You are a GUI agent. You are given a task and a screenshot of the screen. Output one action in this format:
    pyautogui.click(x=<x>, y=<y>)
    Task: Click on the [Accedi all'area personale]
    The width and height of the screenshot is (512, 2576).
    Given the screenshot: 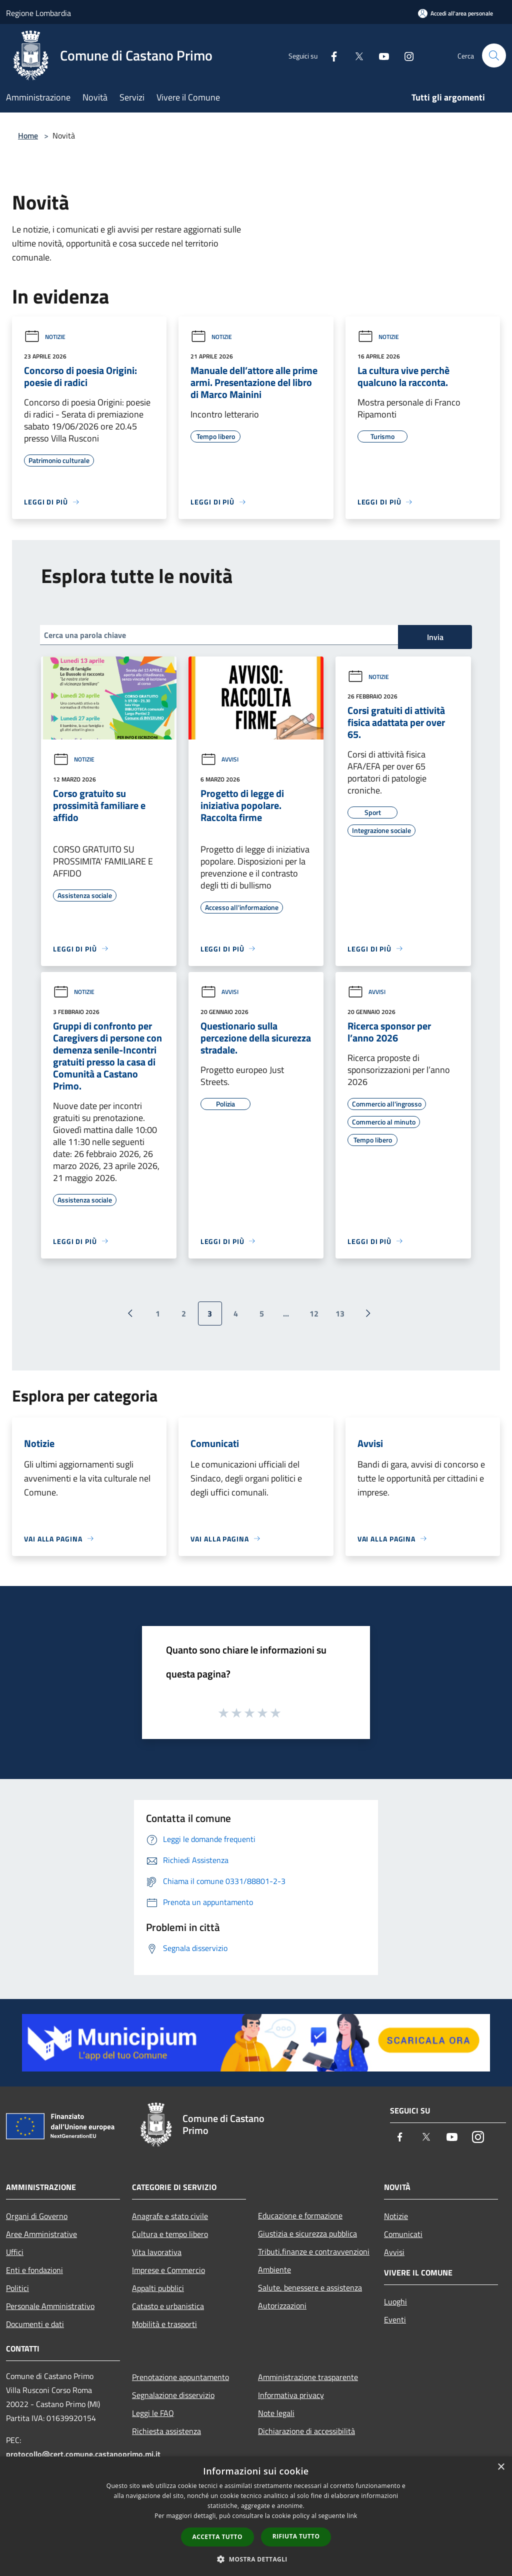 What is the action you would take?
    pyautogui.click(x=455, y=13)
    